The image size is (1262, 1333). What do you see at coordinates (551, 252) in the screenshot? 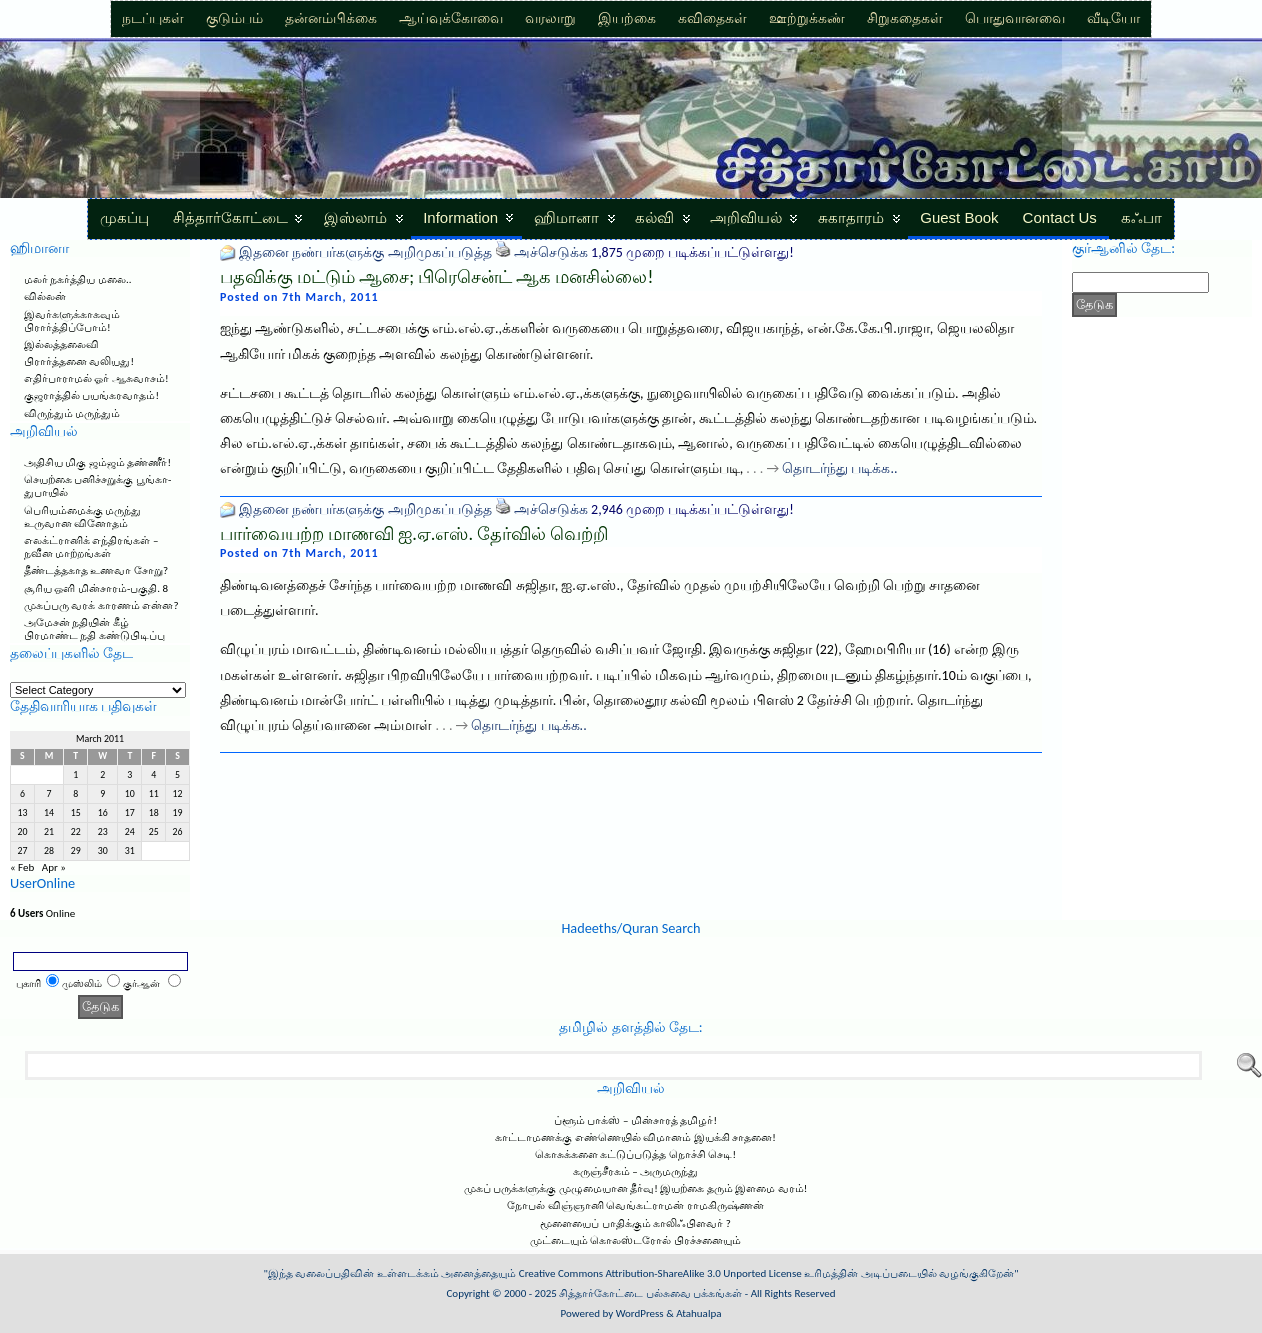
I see `அச்செடுக்க` at bounding box center [551, 252].